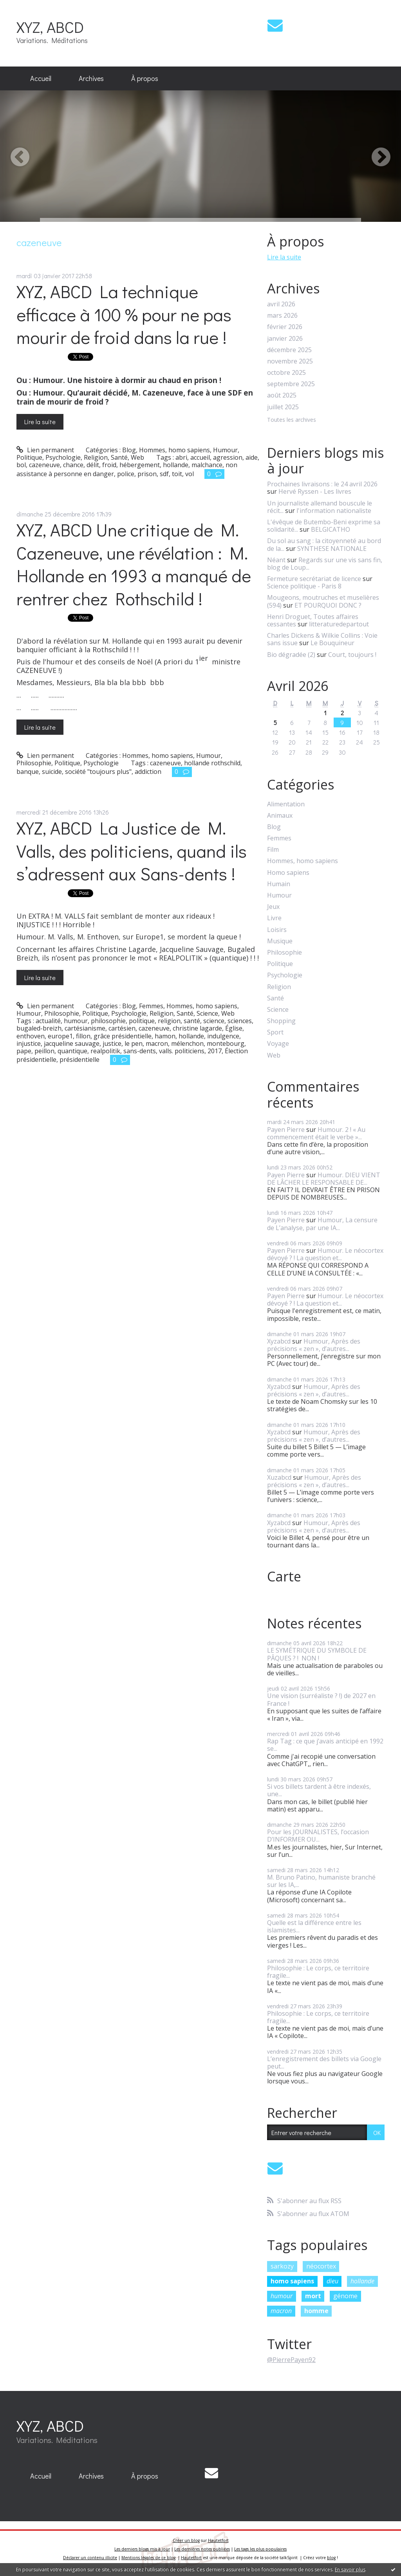 The width and height of the screenshot is (401, 2576). Describe the element at coordinates (23, 1051) in the screenshot. I see `pape` at that location.